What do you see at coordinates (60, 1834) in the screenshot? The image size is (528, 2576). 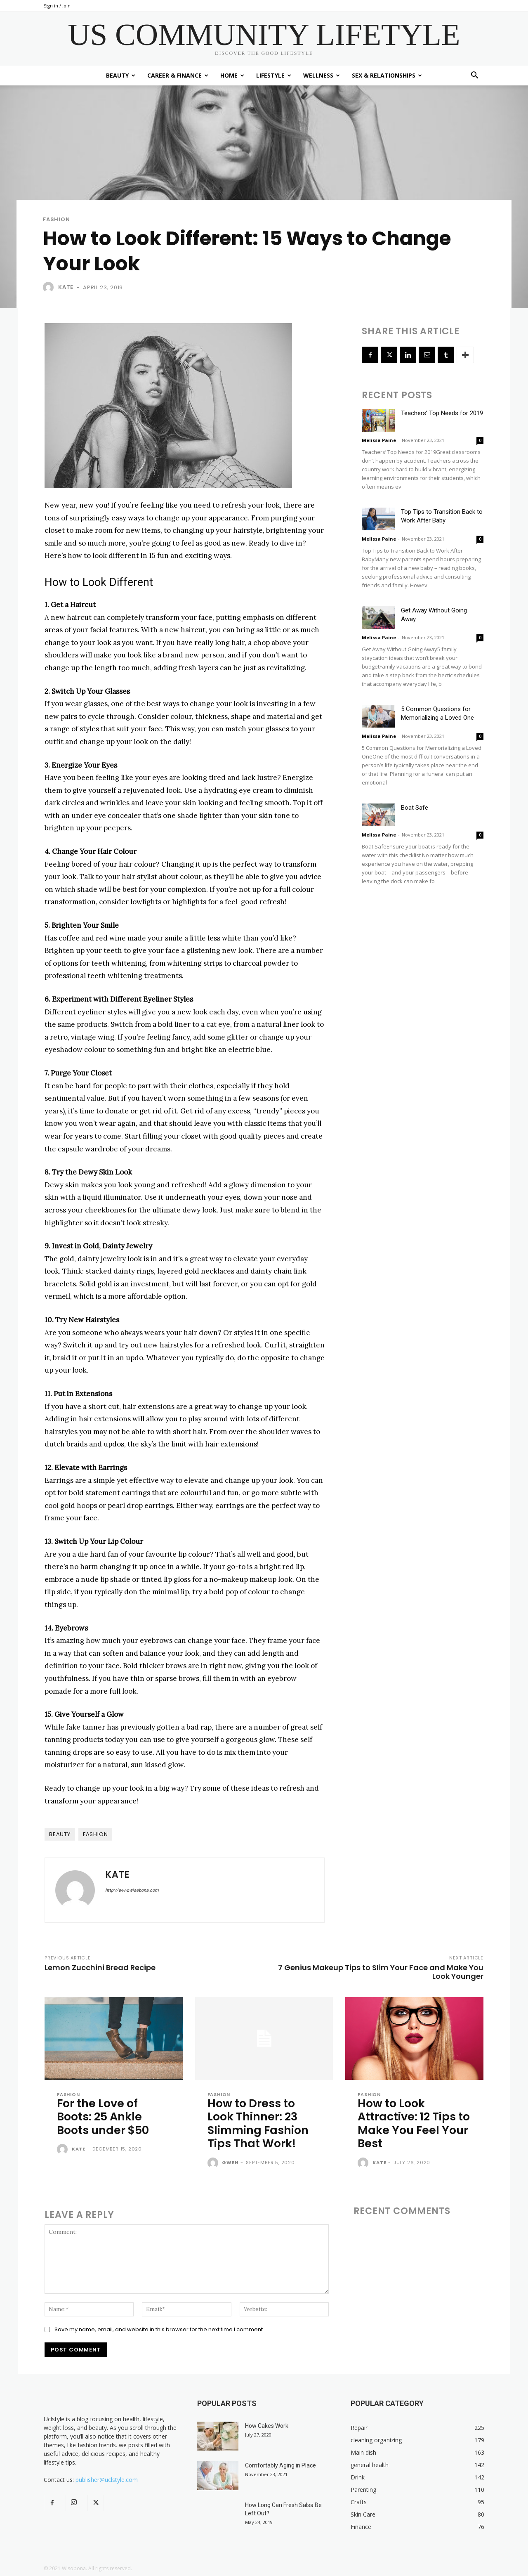 I see `beauty` at bounding box center [60, 1834].